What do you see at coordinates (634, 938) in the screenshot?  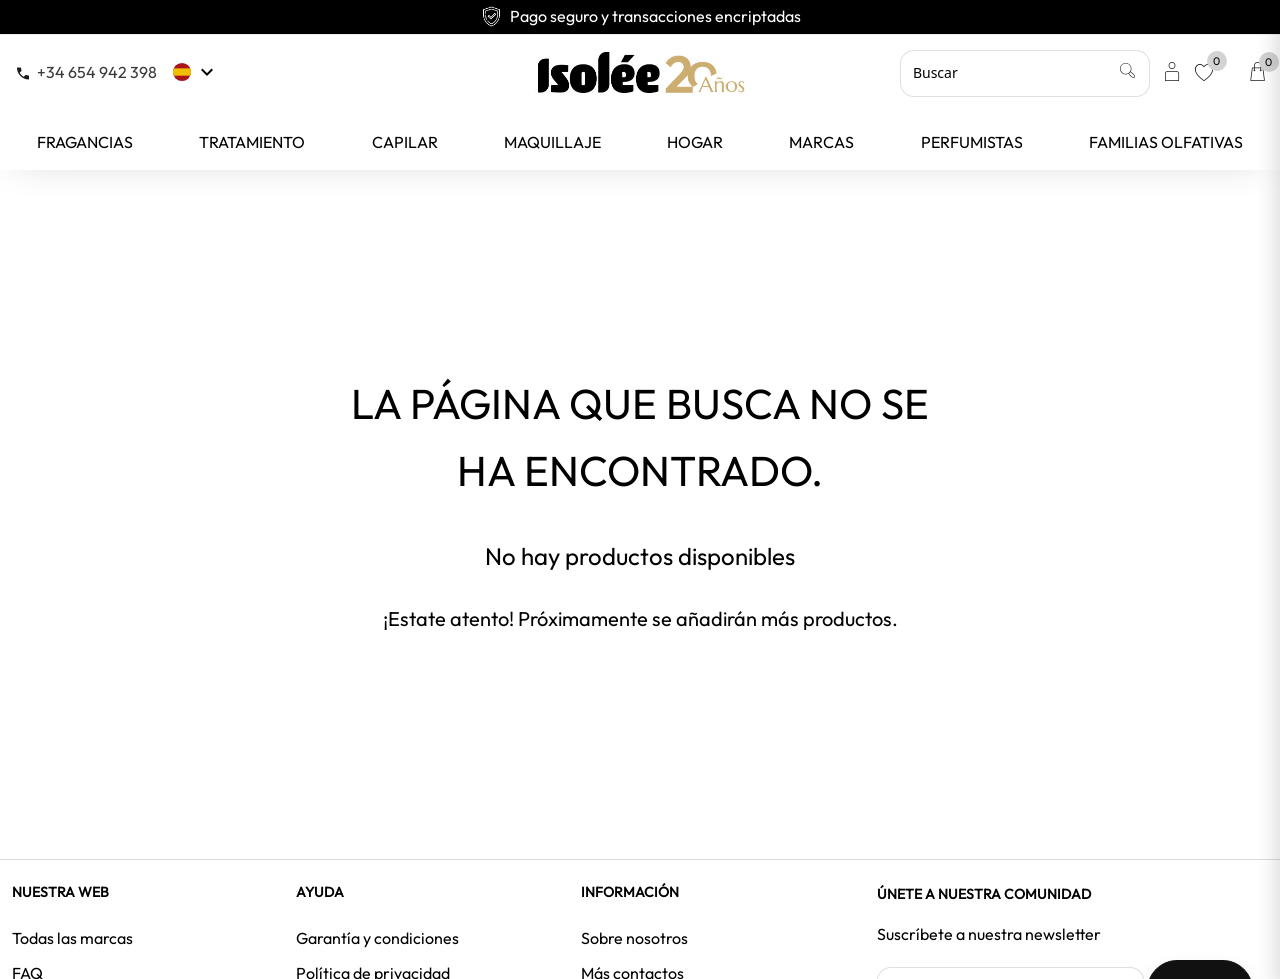 I see `Sobre nosotros` at bounding box center [634, 938].